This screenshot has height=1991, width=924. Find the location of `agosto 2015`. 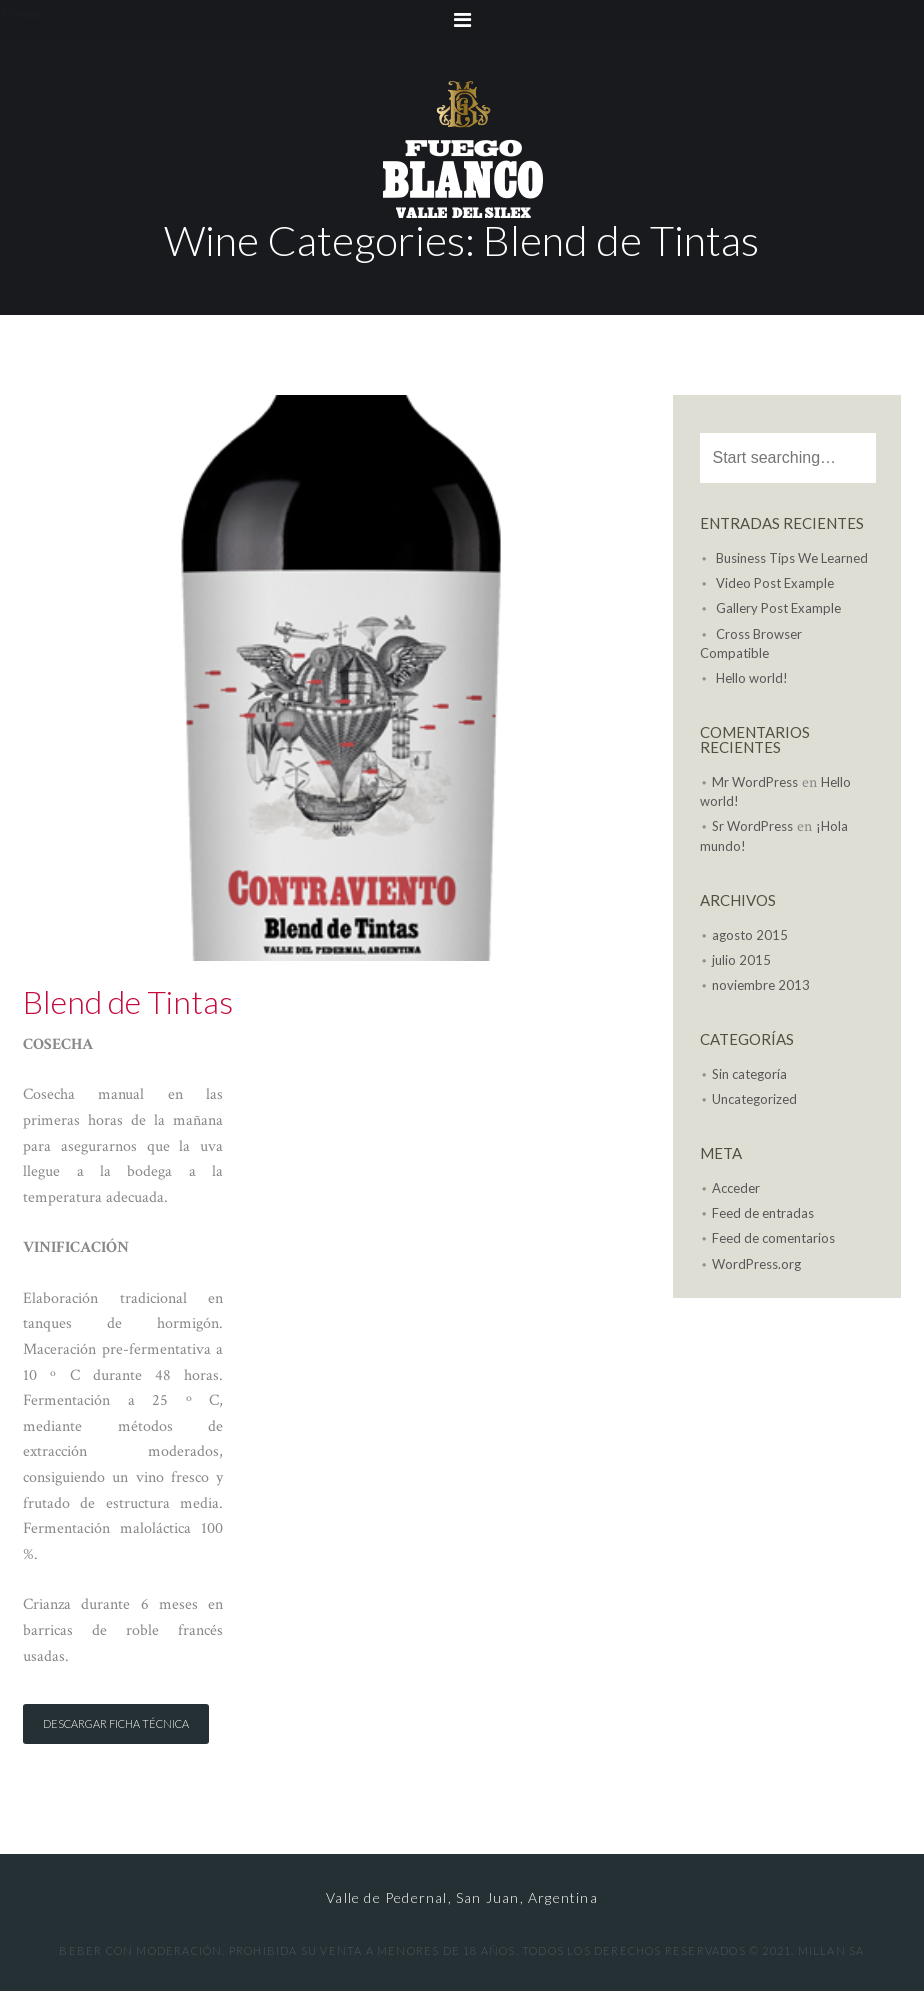

agosto 2015 is located at coordinates (750, 935).